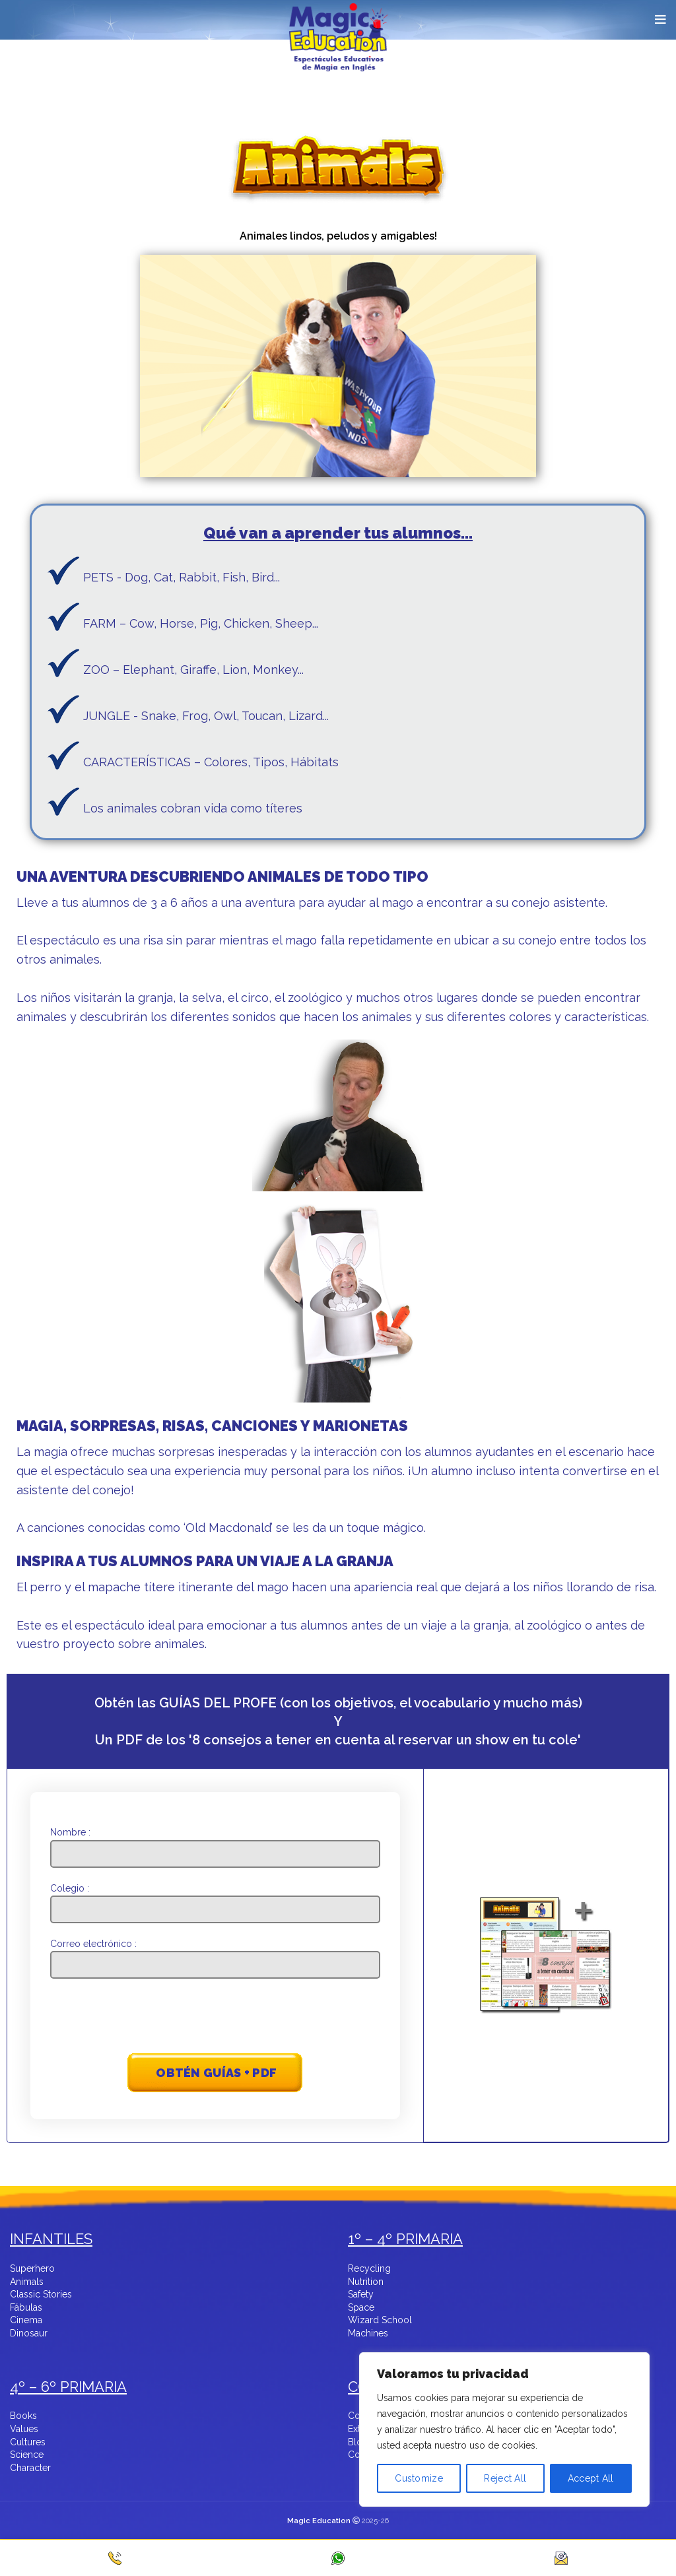  I want to click on Fábulas, so click(26, 2308).